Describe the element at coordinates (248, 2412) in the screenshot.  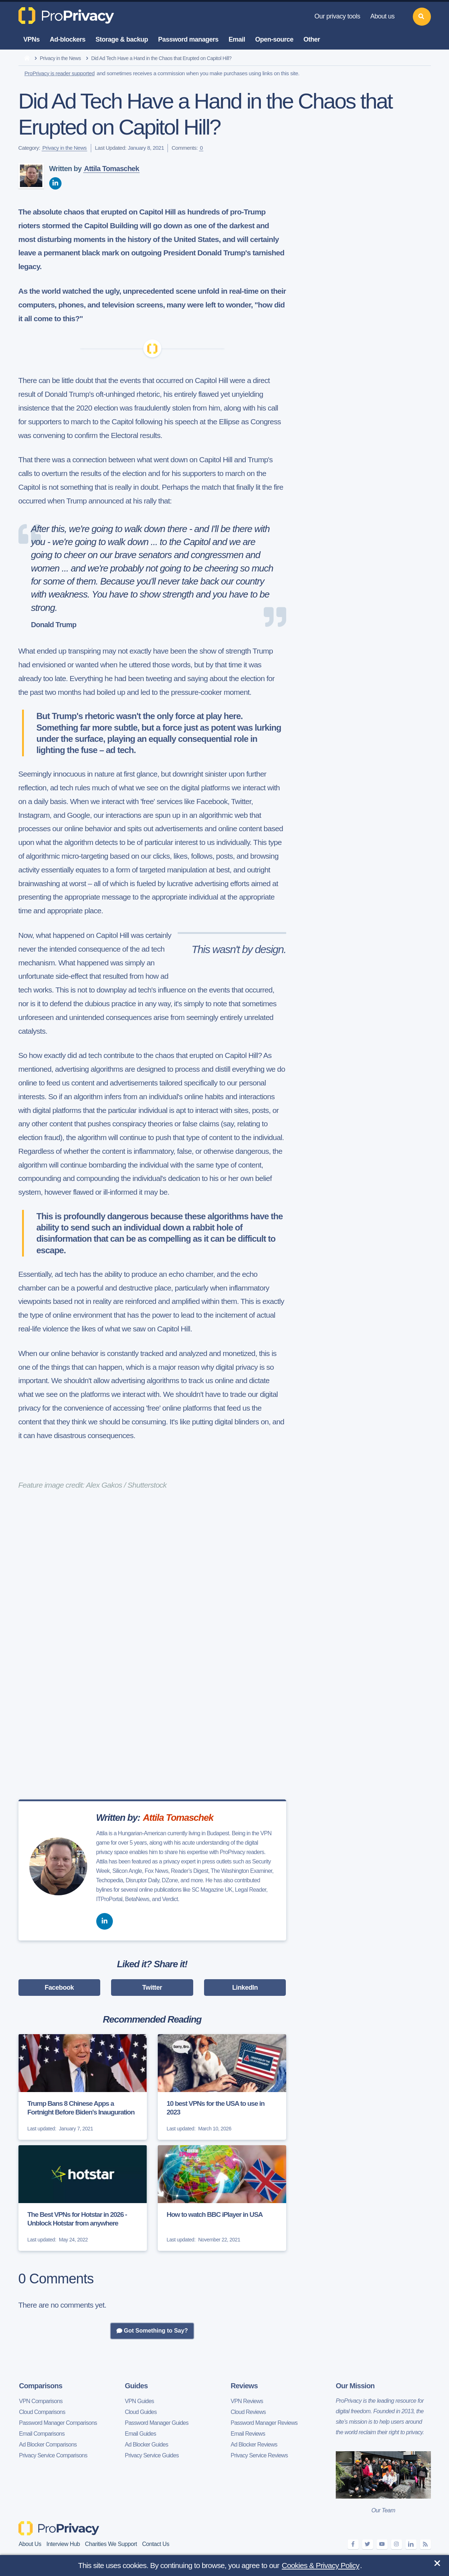
I see `Cloud Reviews` at that location.